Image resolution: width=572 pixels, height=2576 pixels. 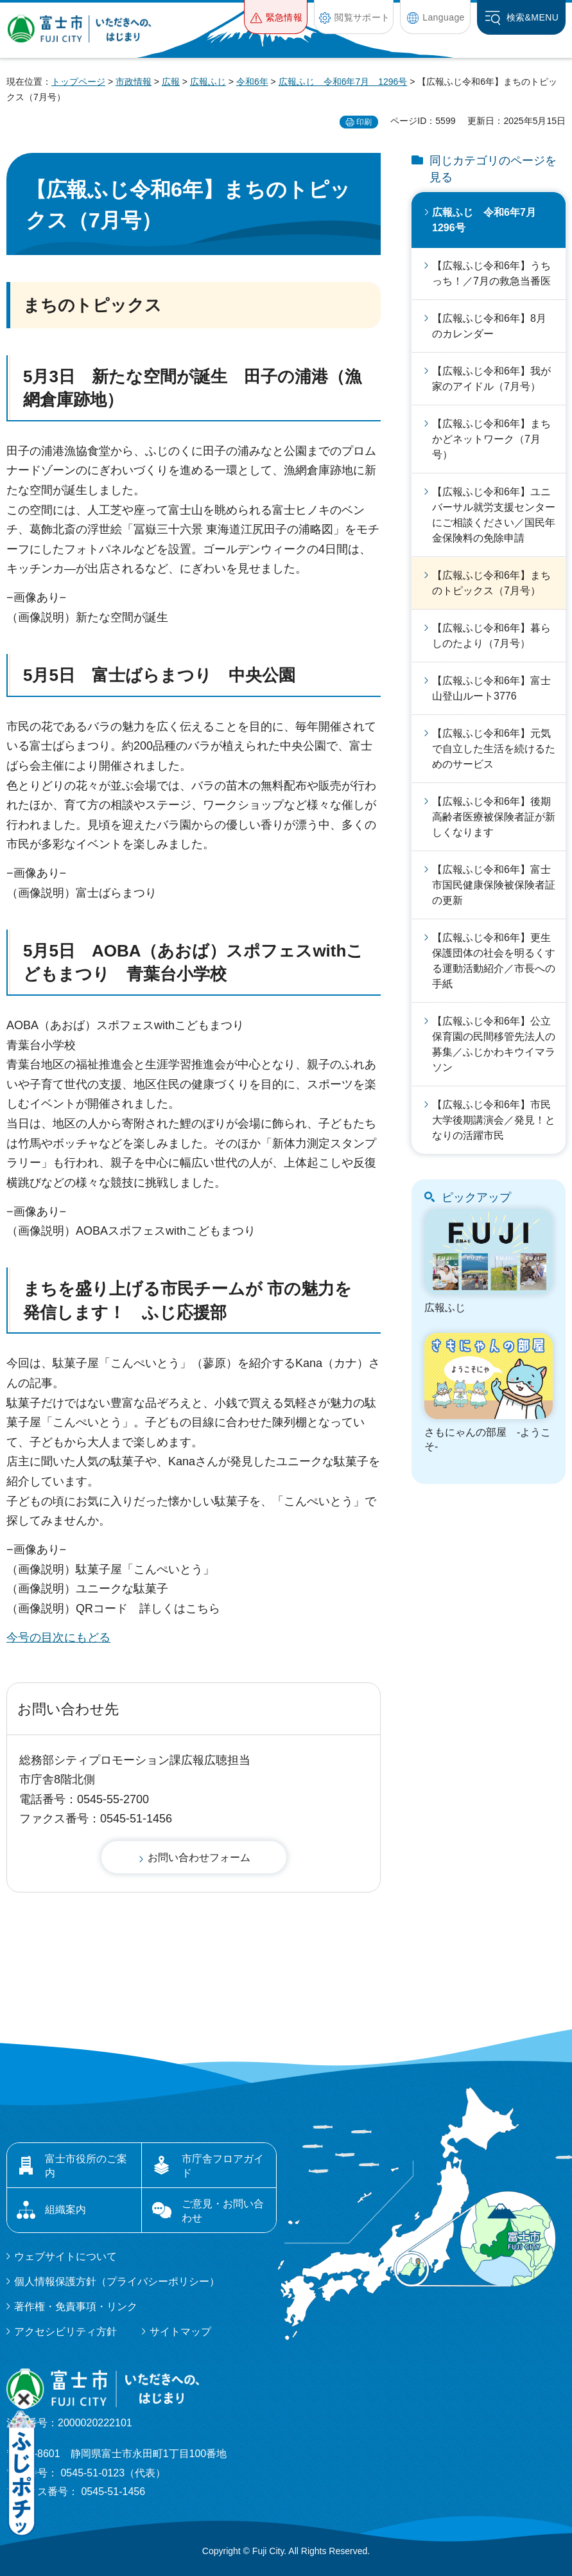 What do you see at coordinates (78, 81) in the screenshot?
I see `トップページ` at bounding box center [78, 81].